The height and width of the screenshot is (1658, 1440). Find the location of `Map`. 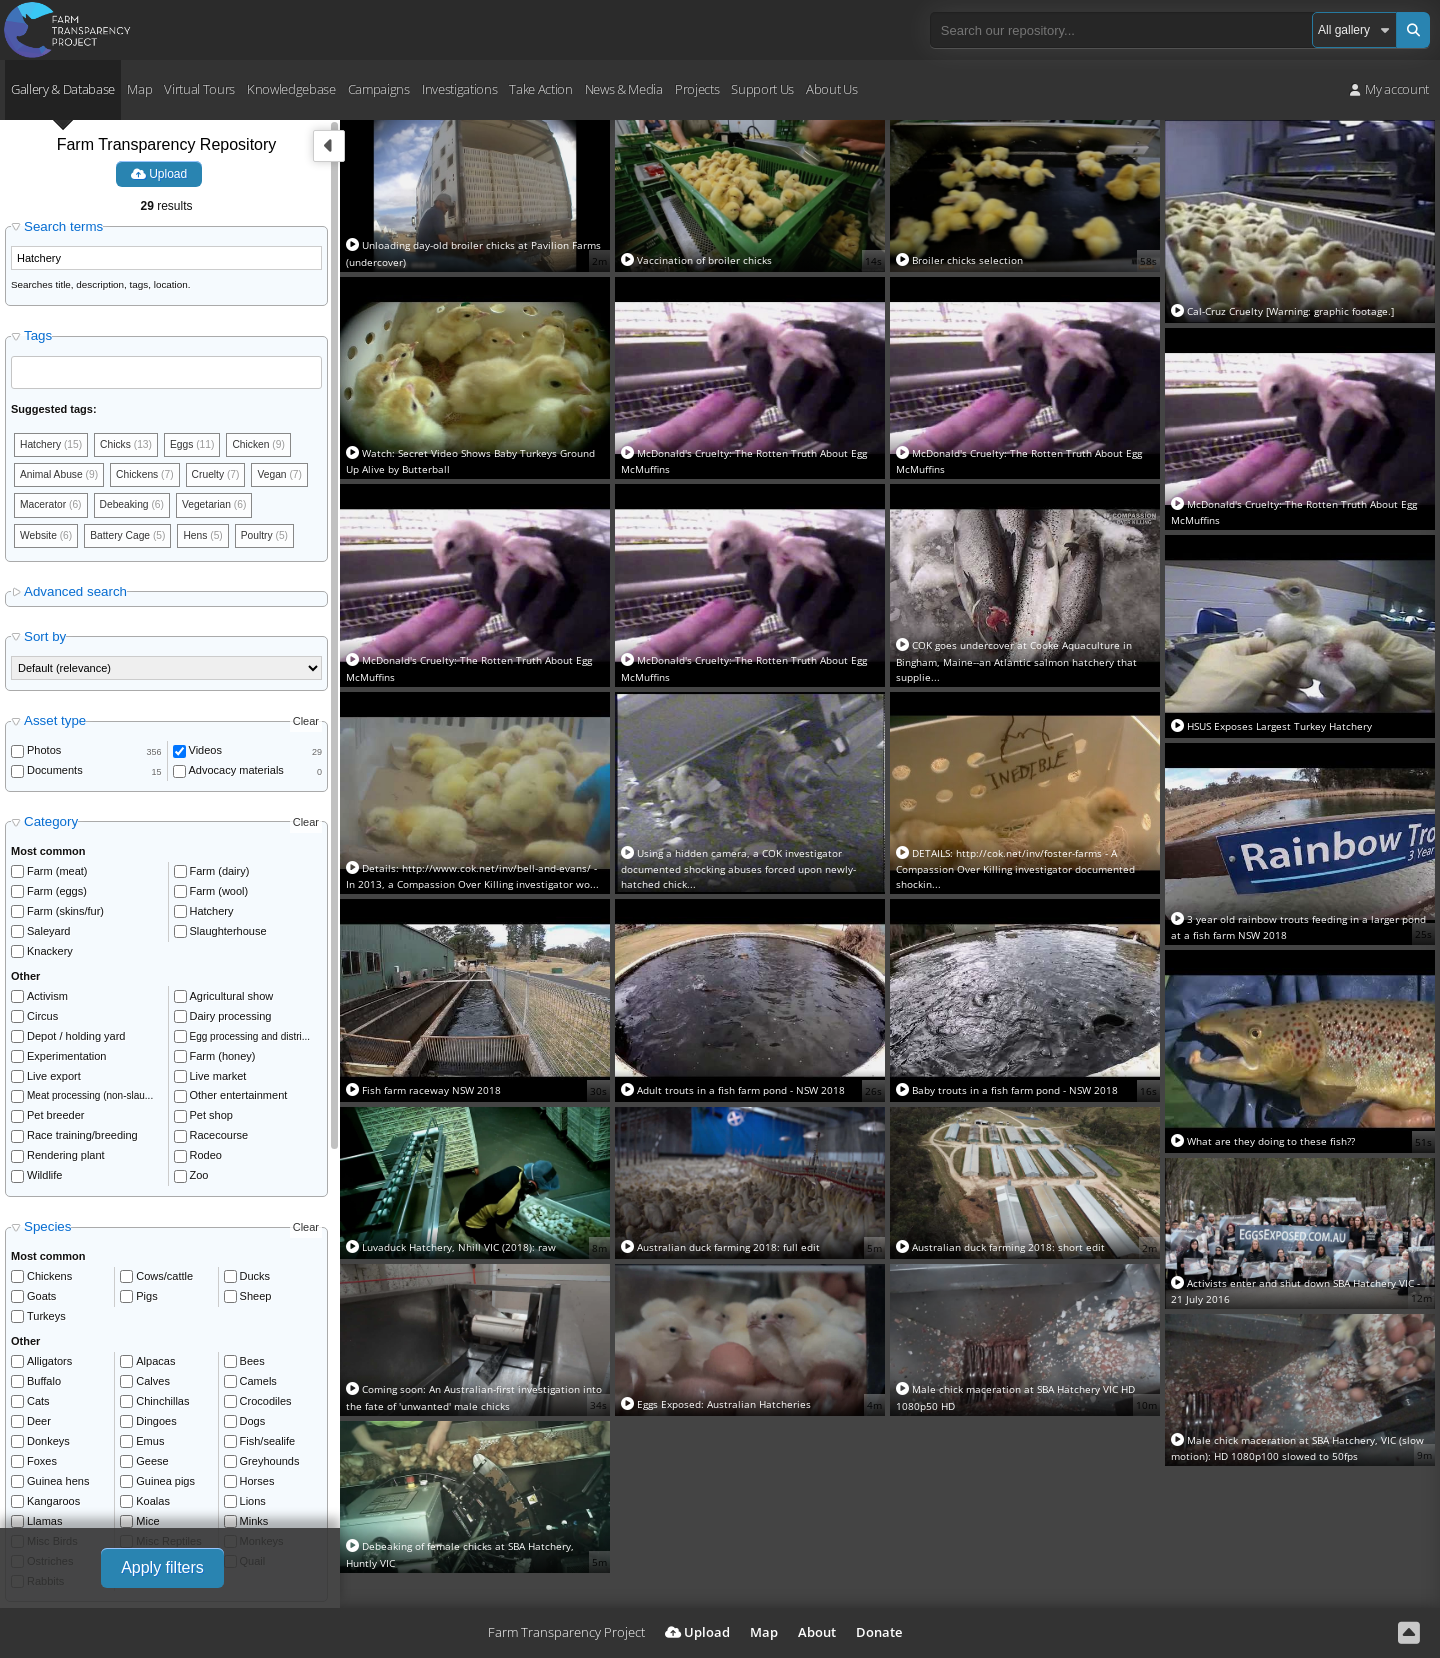

Map is located at coordinates (139, 89).